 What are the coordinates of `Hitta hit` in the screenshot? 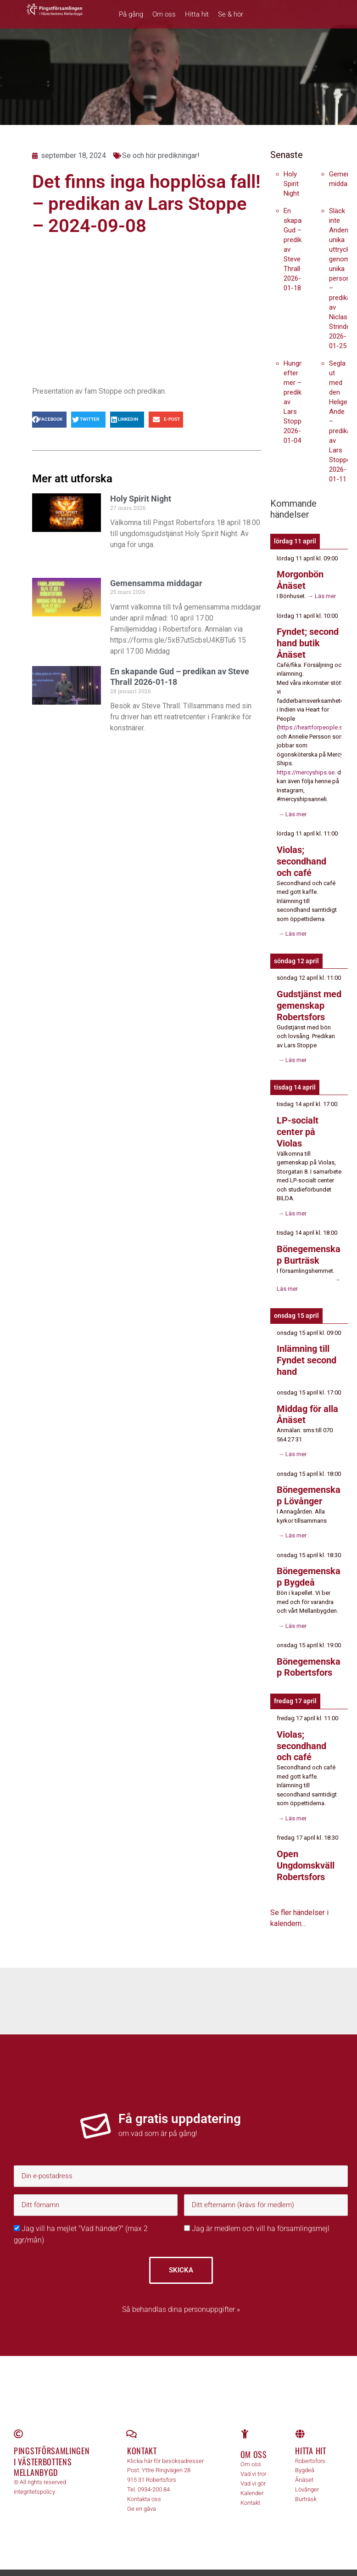 It's located at (197, 14).